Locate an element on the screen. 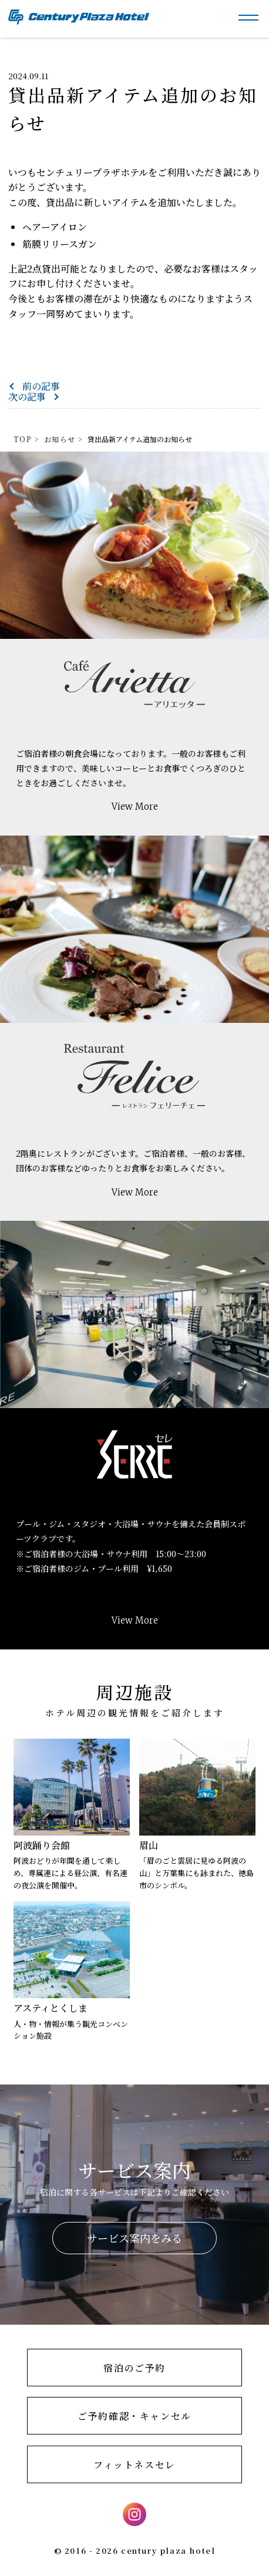 This screenshot has width=269, height=2576. View More is located at coordinates (135, 806).